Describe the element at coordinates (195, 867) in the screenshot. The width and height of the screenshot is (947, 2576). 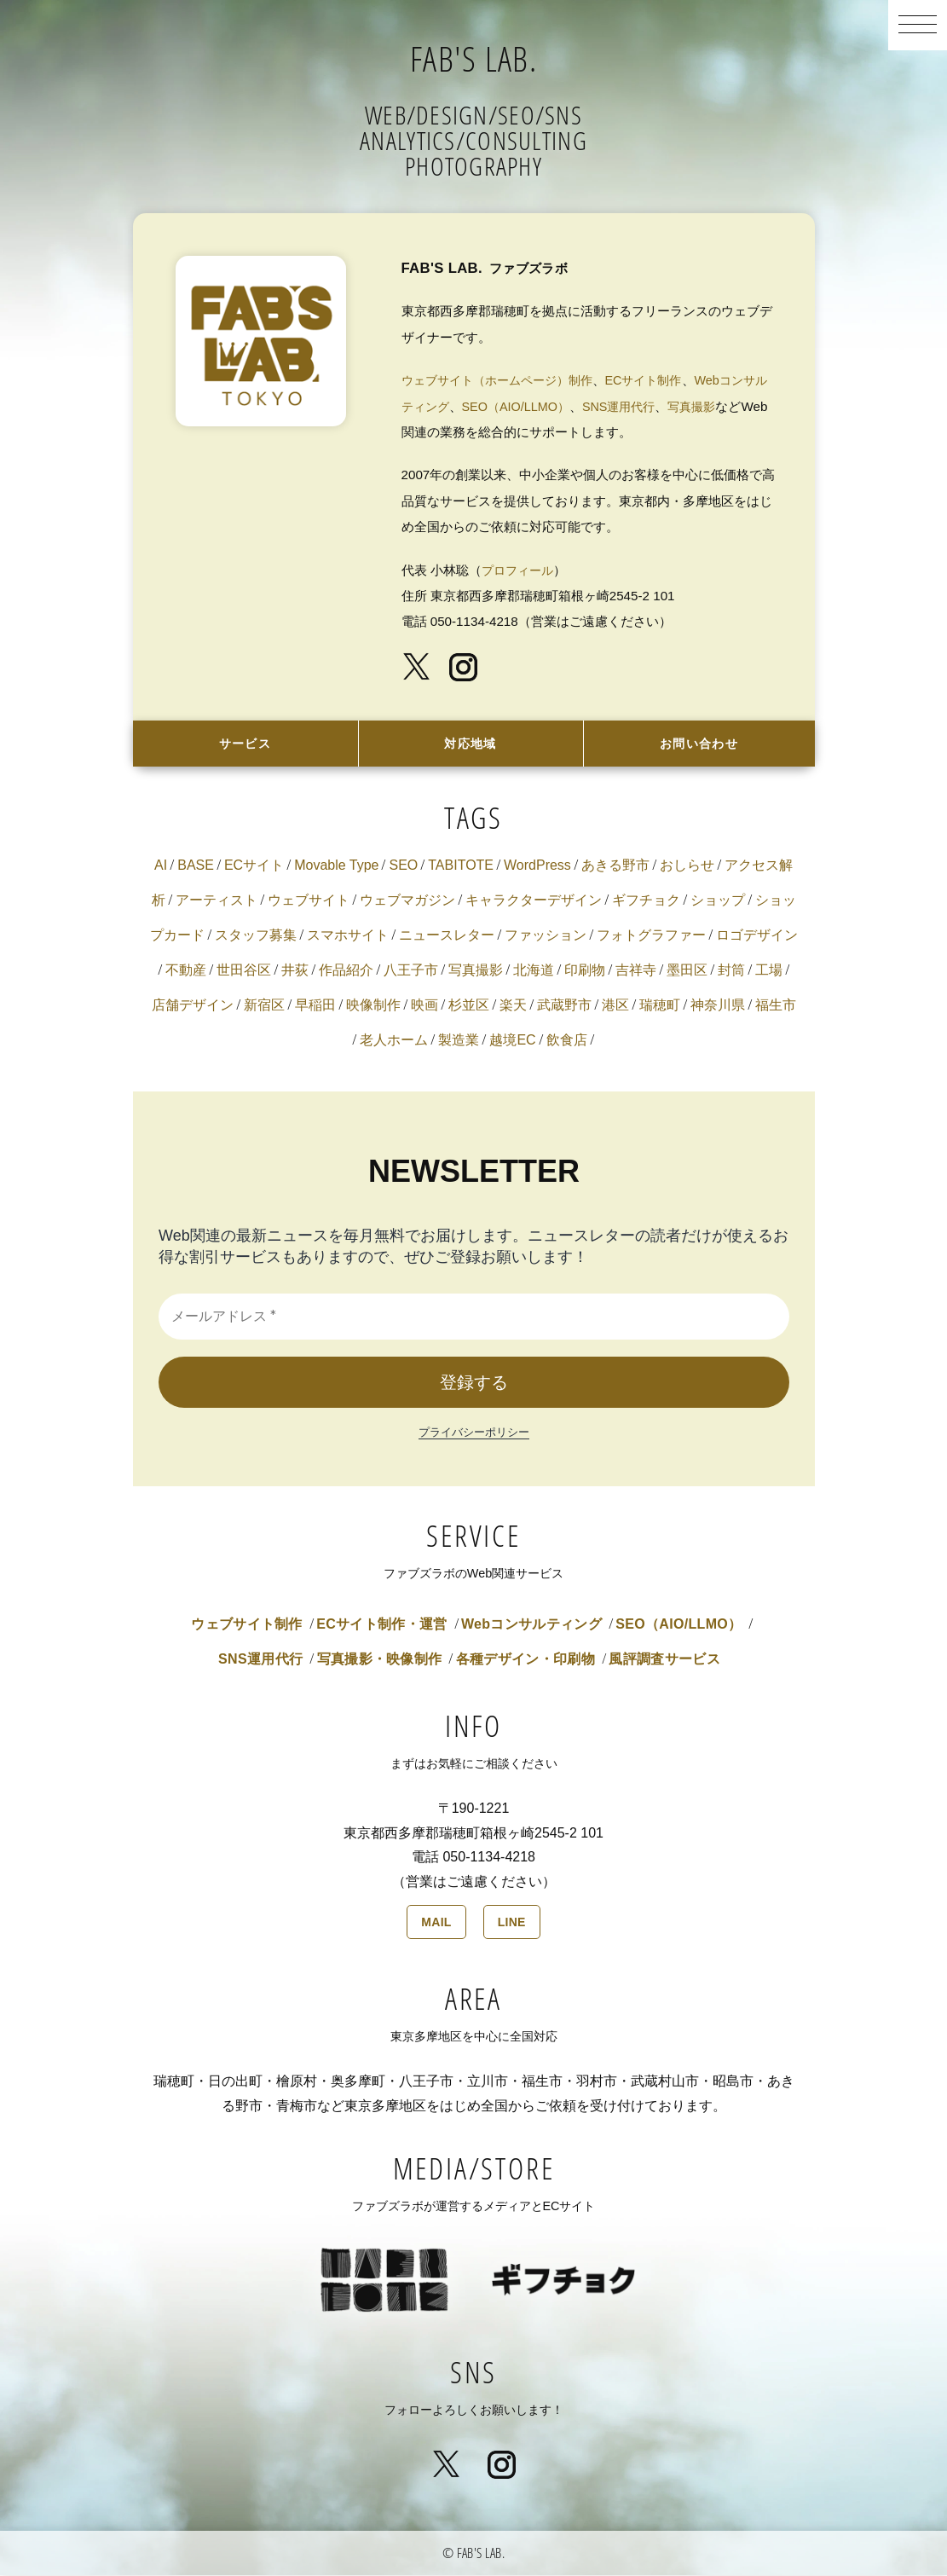
I see `BASE` at that location.